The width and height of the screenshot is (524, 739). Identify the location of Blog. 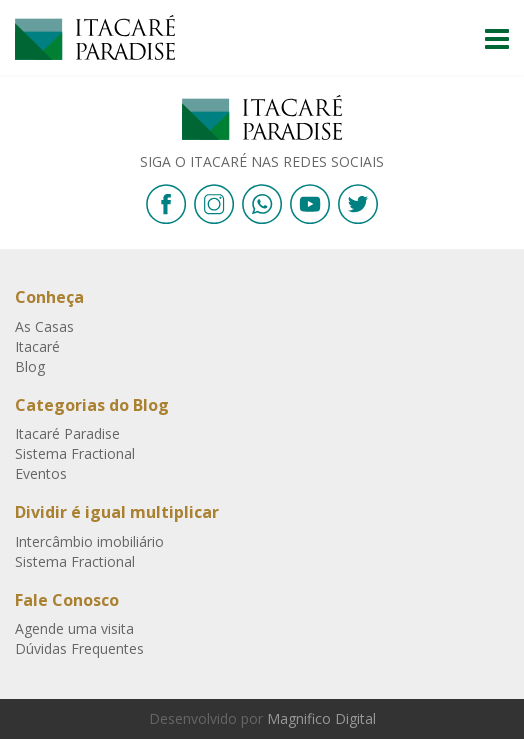
(30, 366).